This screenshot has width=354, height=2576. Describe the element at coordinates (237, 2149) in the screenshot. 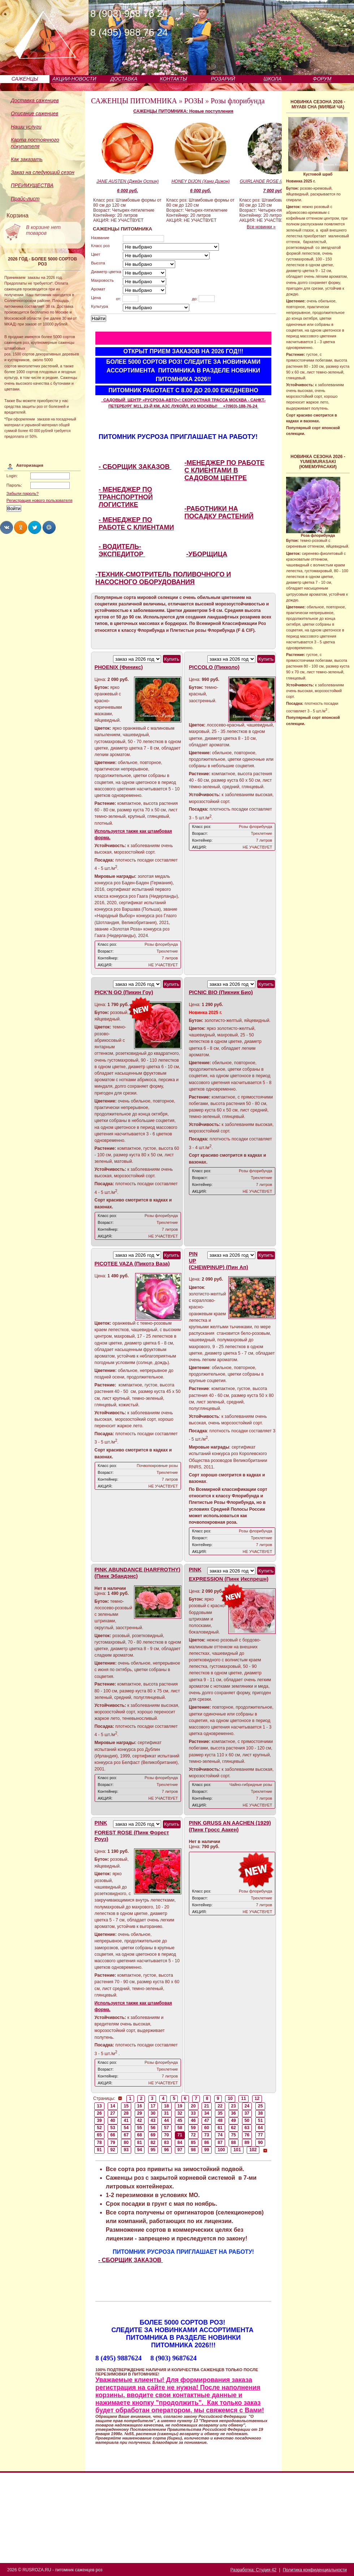

I see `101` at that location.